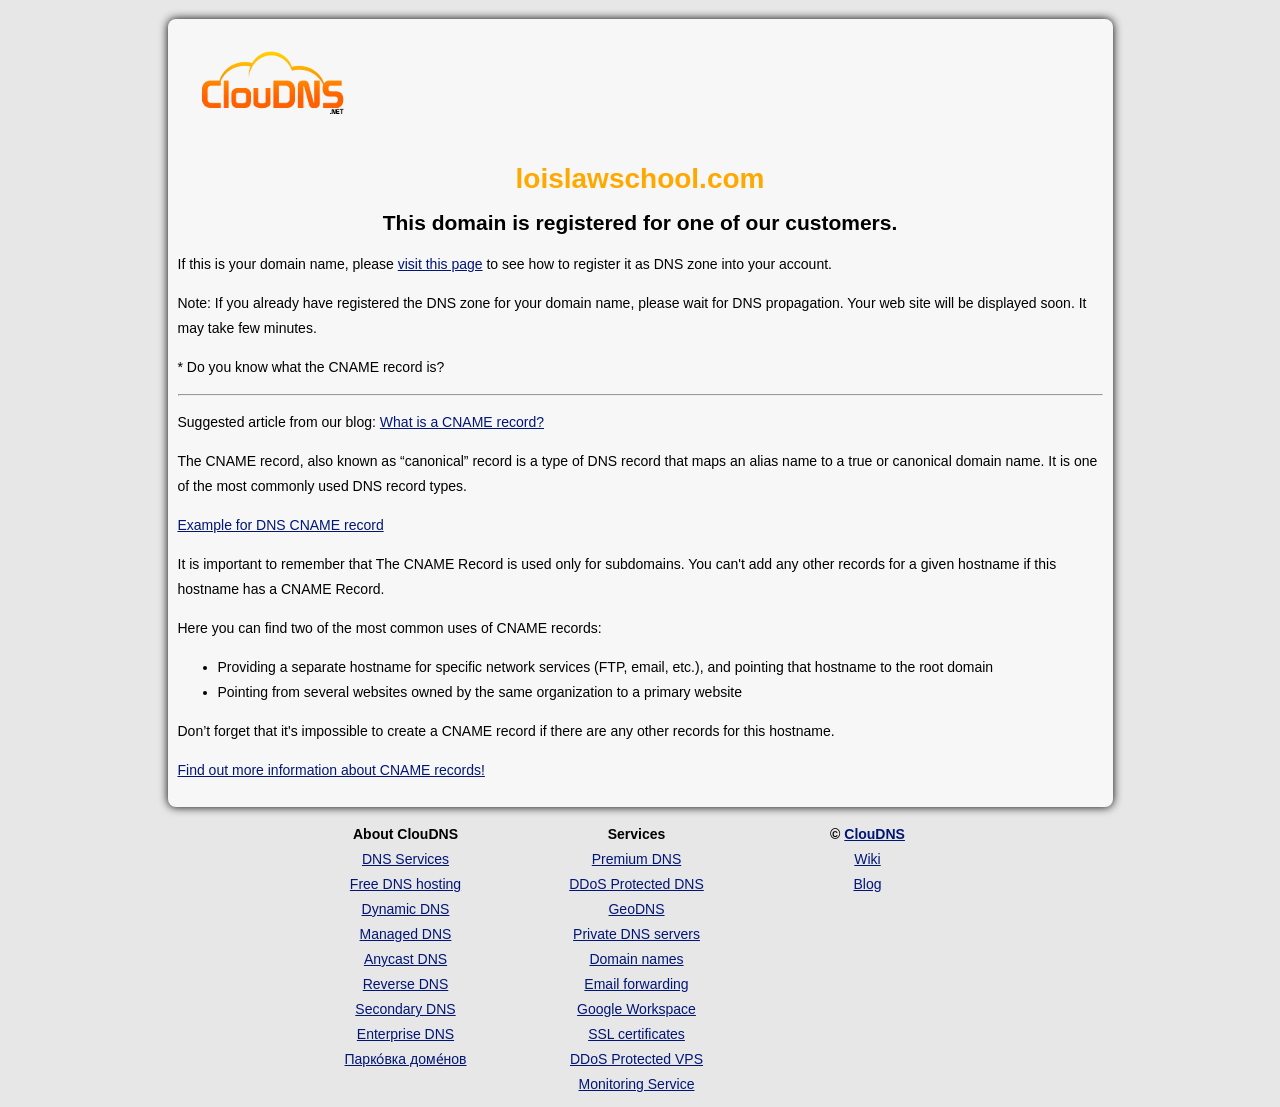  Describe the element at coordinates (405, 1009) in the screenshot. I see `Secondary DNS` at that location.